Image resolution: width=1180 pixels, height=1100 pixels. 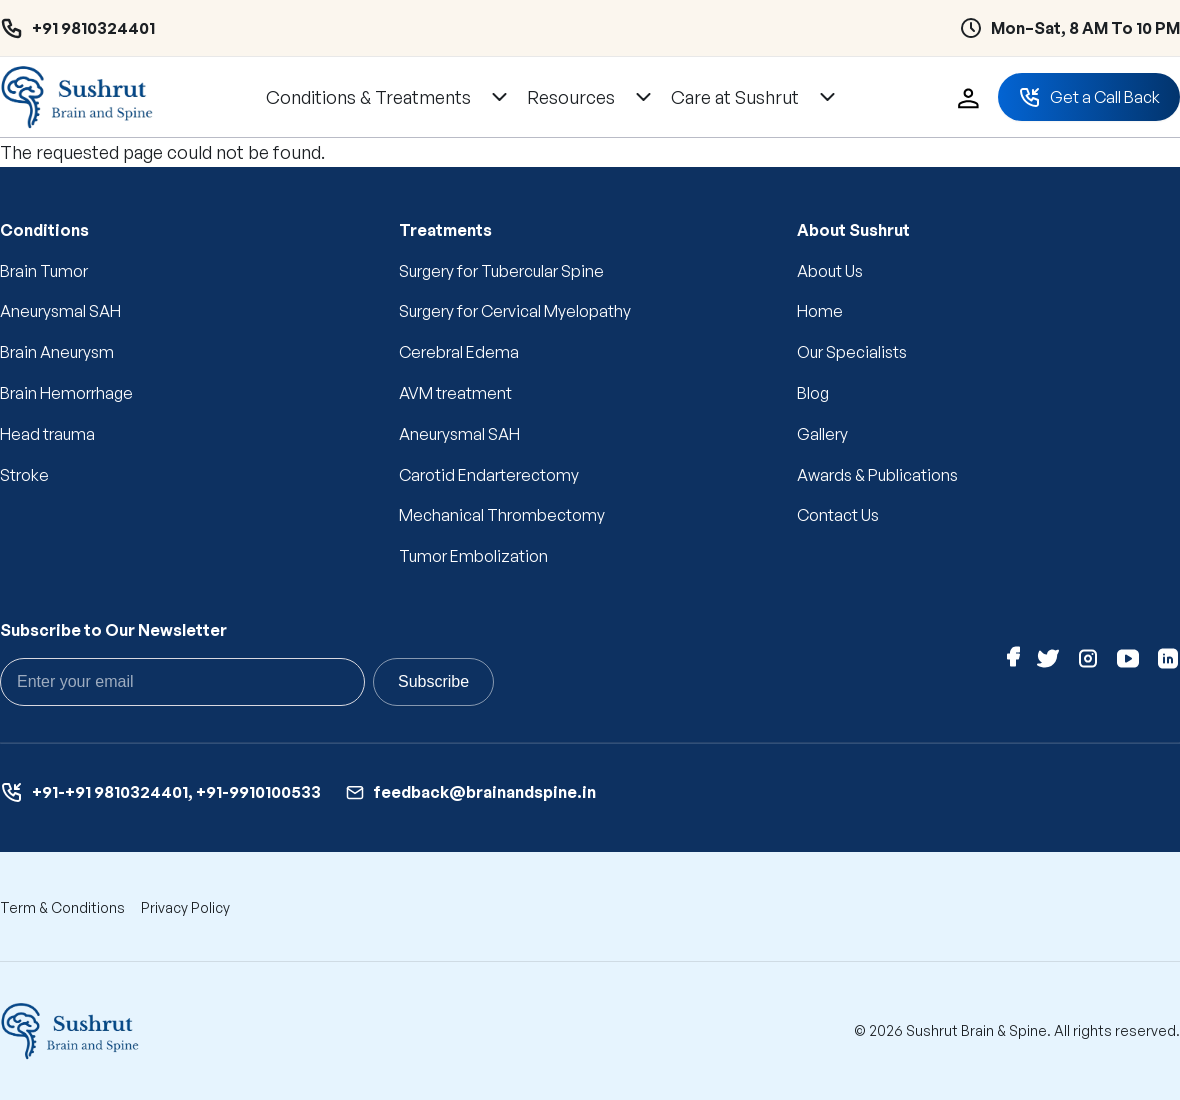 What do you see at coordinates (455, 393) in the screenshot?
I see `AVM treatment` at bounding box center [455, 393].